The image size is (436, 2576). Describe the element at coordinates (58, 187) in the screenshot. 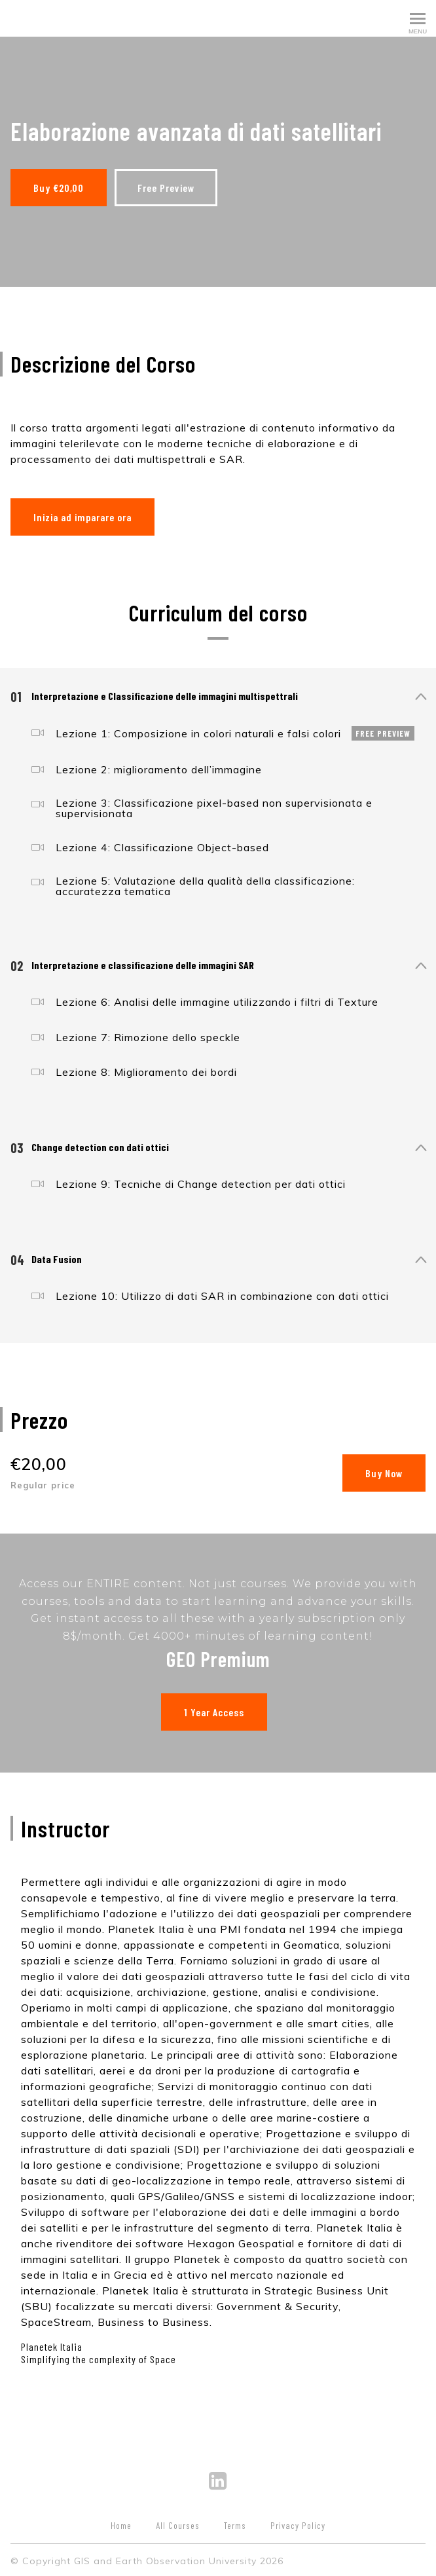

I see `Buy €20,00` at that location.